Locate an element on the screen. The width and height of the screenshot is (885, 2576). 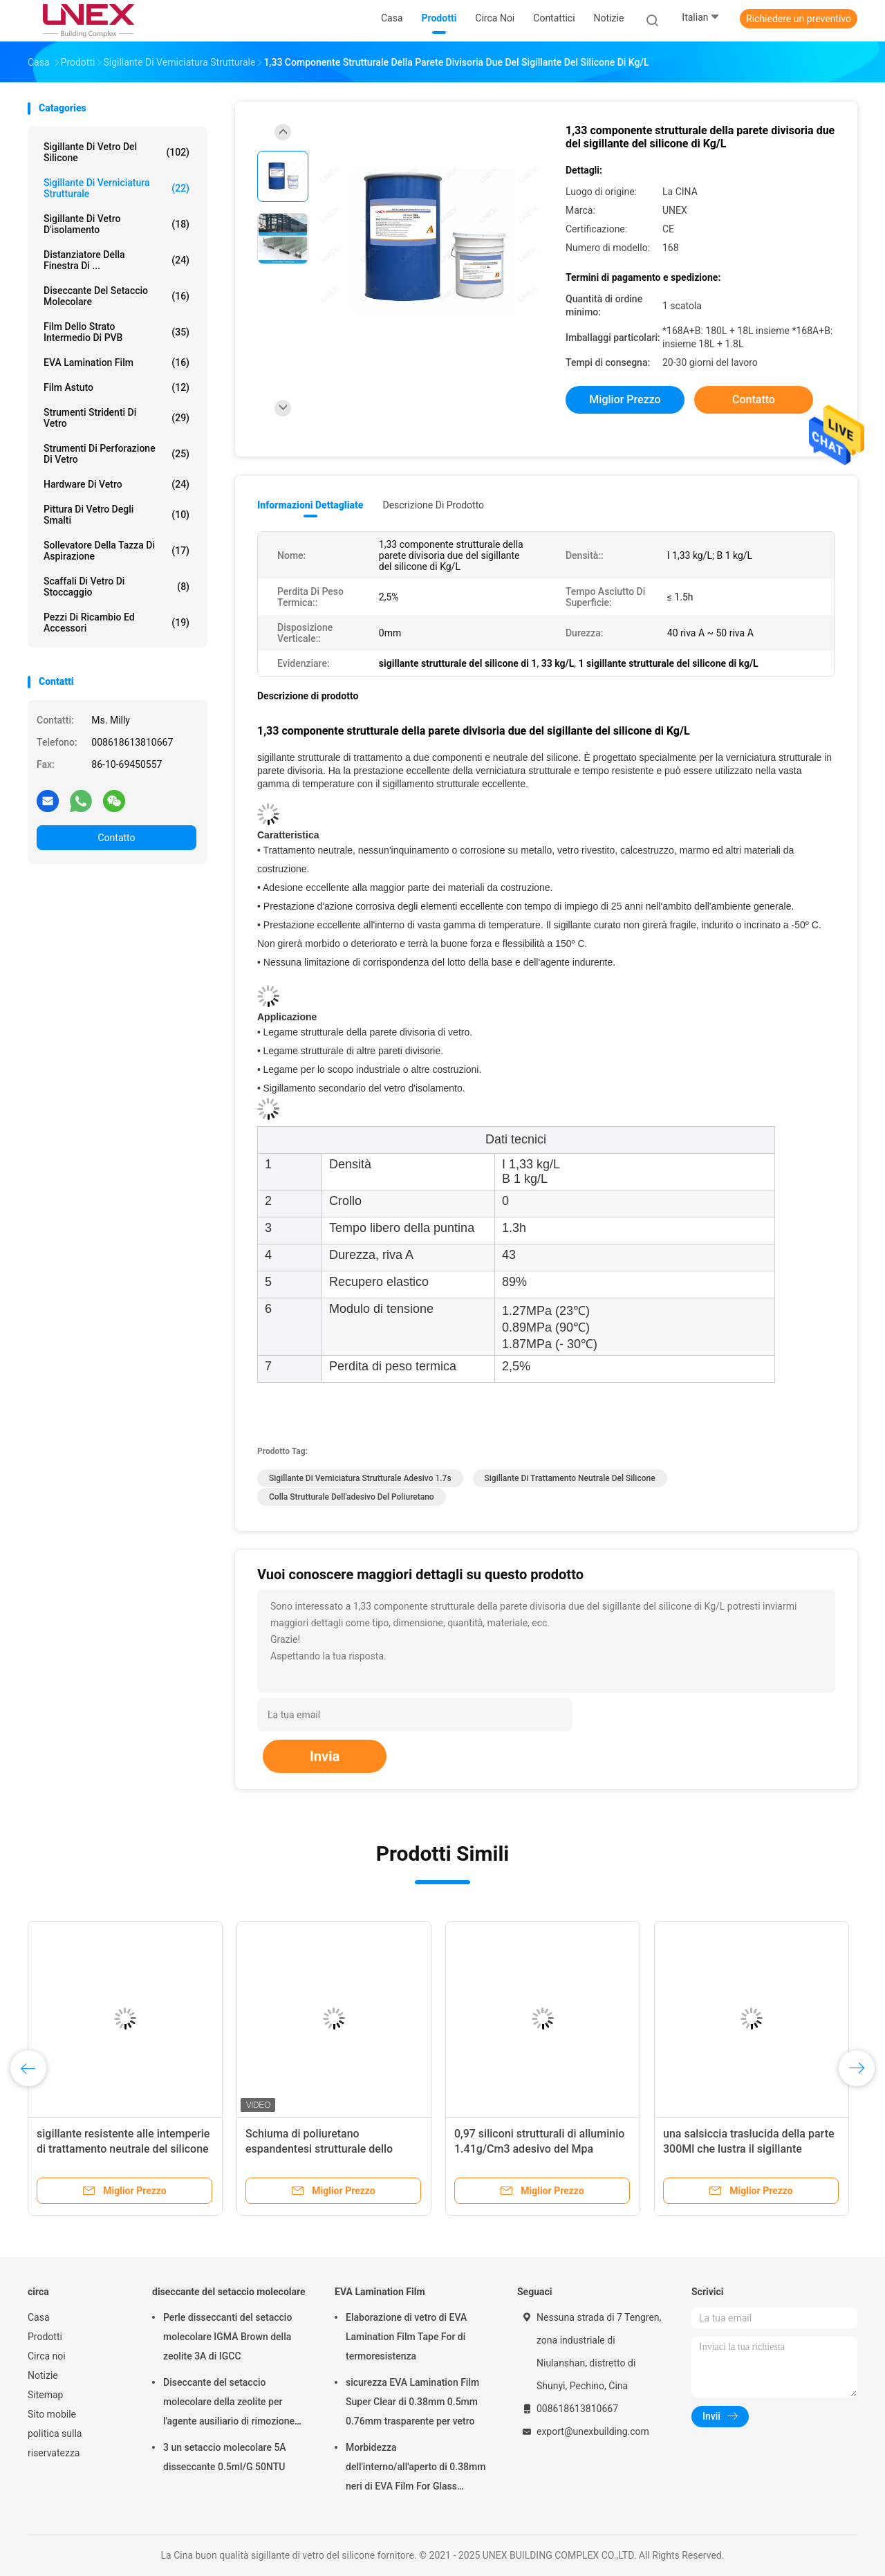
sigillante resistente alle intemperie di trattamento neutrale del silicone della componente 1.7s uno is located at coordinates (123, 2149).